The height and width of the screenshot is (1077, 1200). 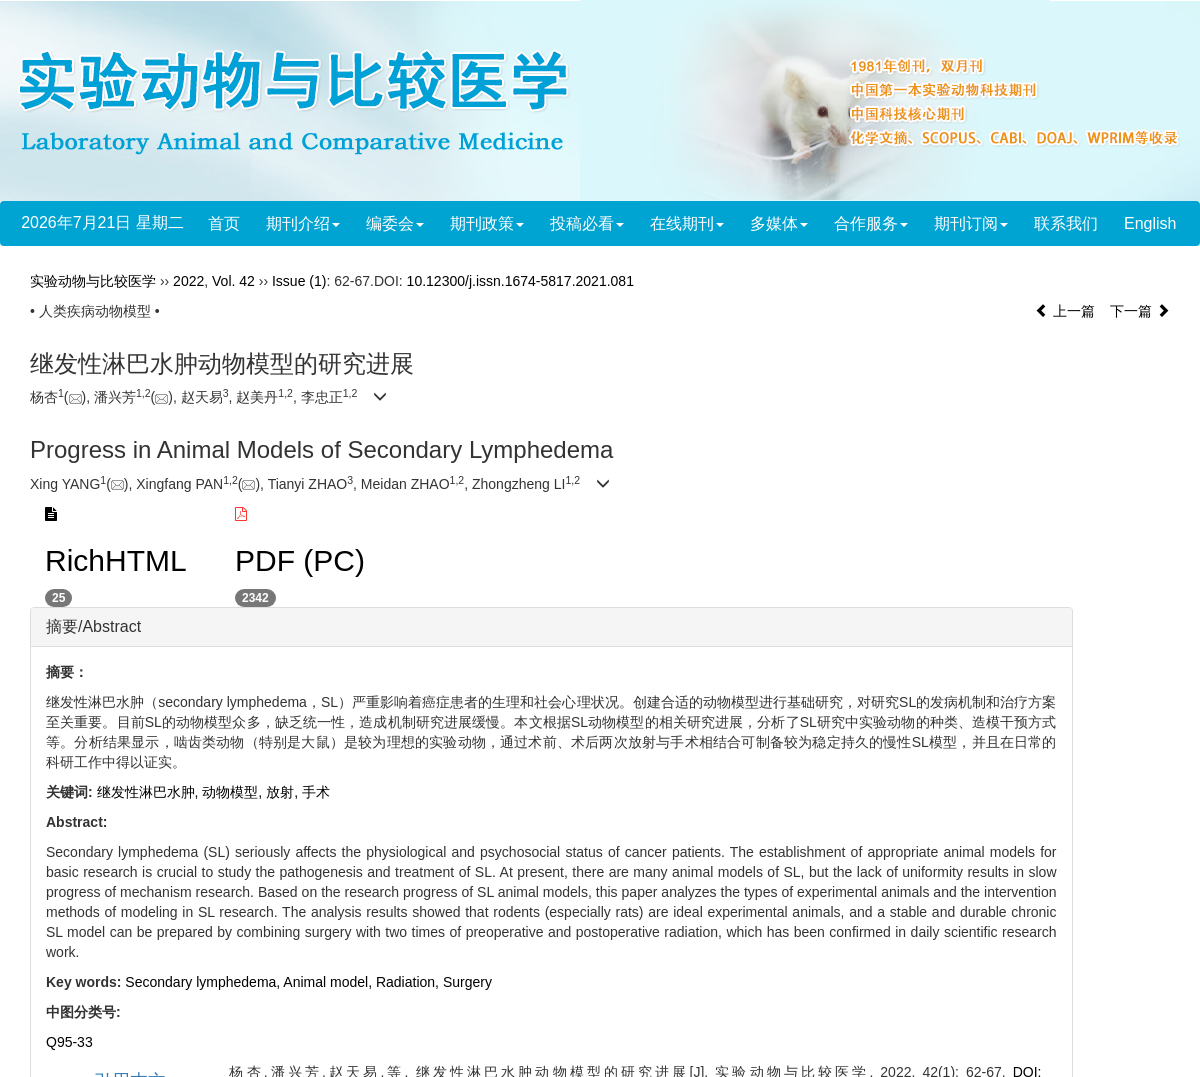 What do you see at coordinates (204, 982) in the screenshot?
I see `Secondary lymphedema,` at bounding box center [204, 982].